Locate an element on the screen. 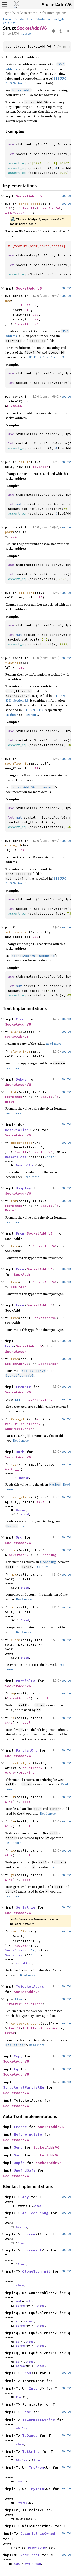 The width and height of the screenshot is (74, 2576). [Run search in the documentation] is located at coordinates (37, 13).